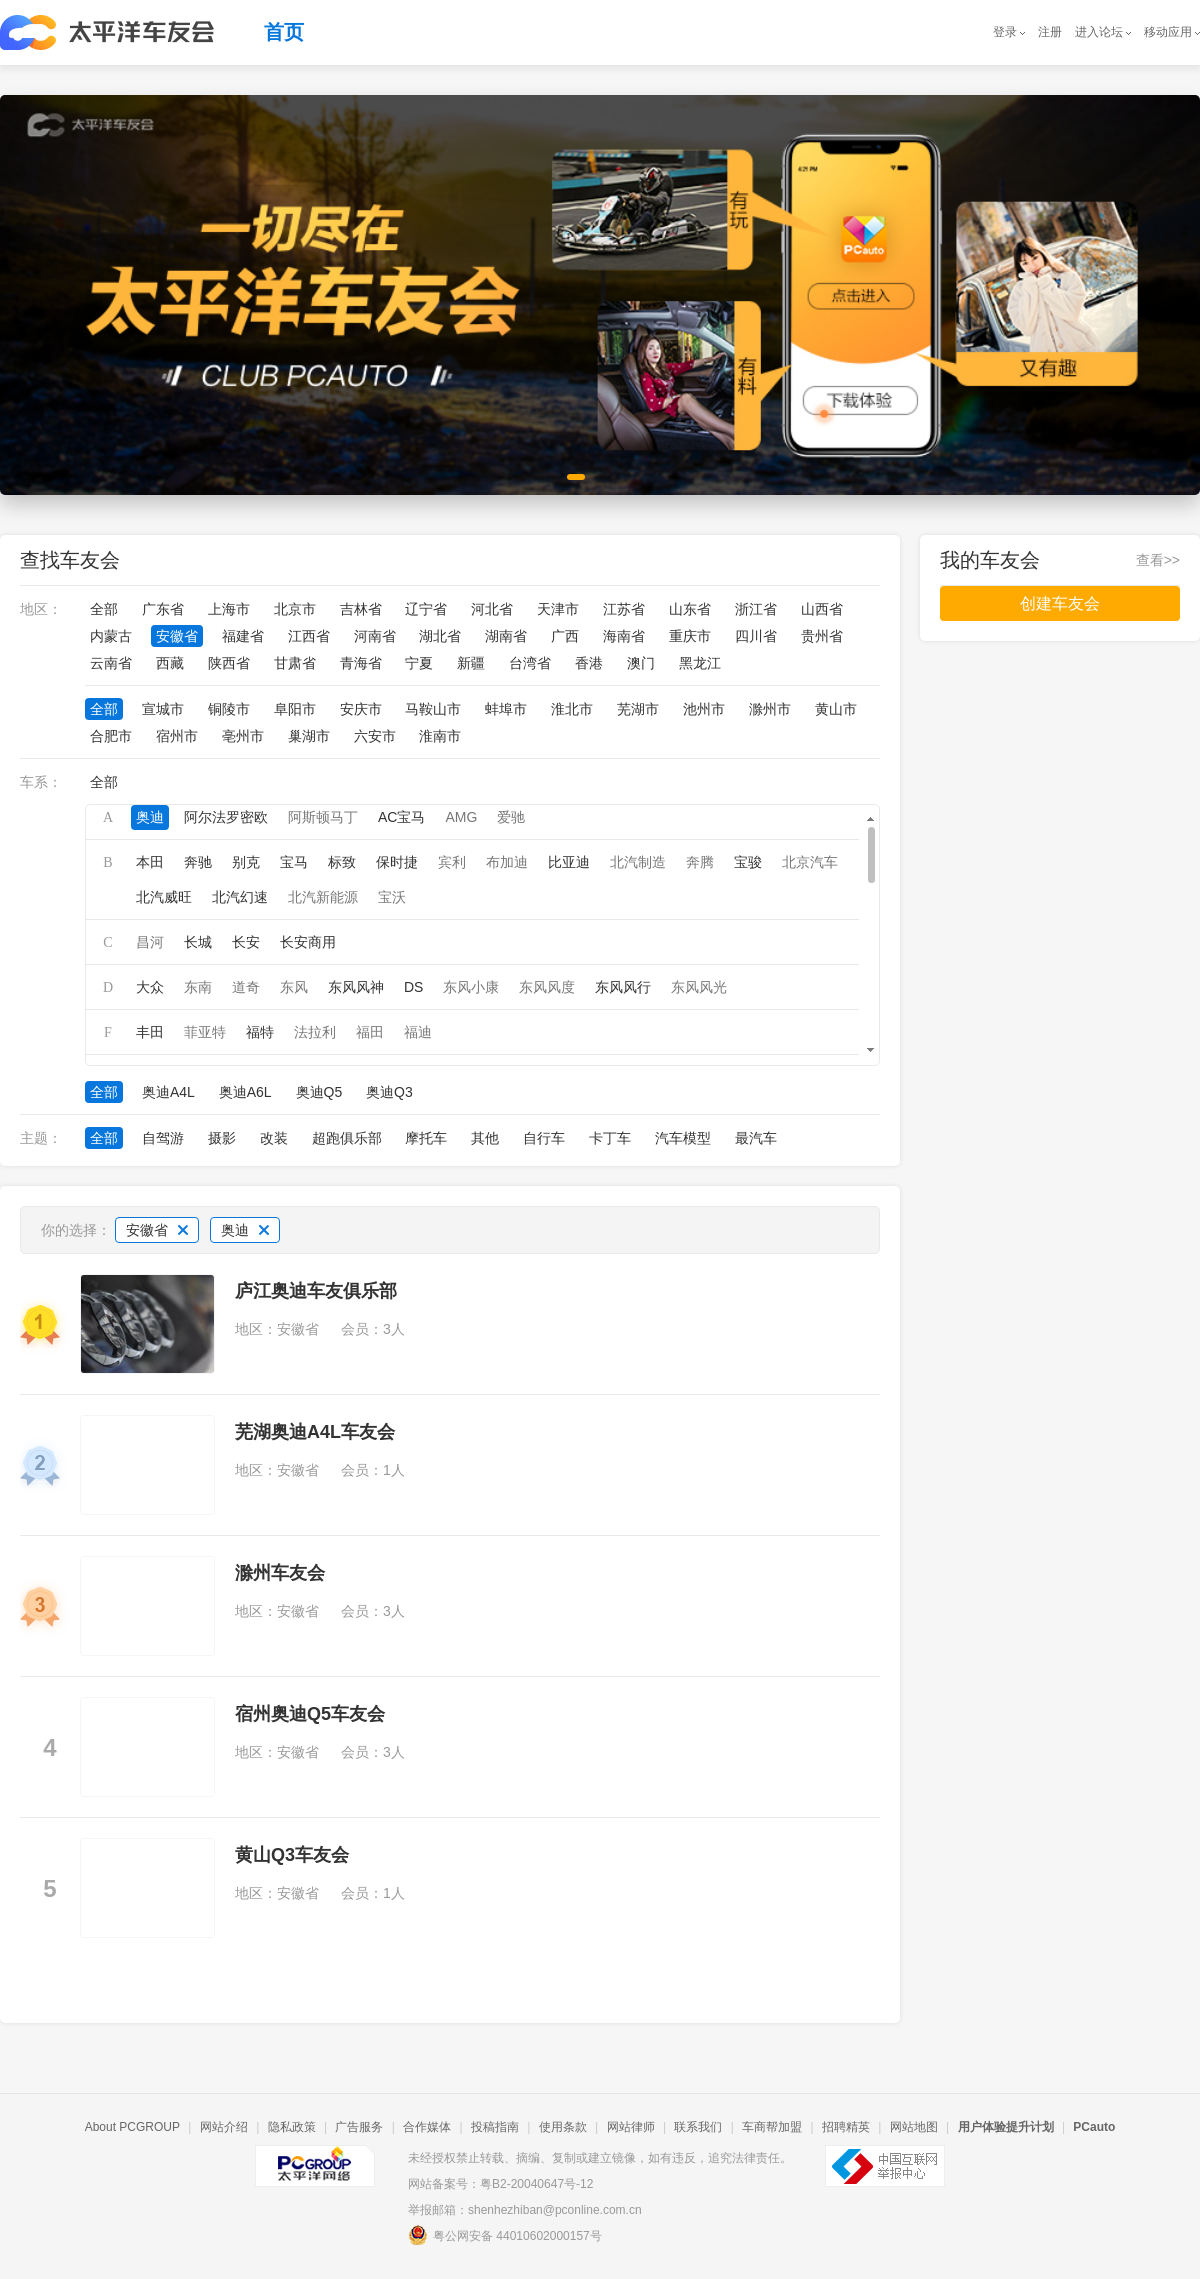 This screenshot has height=2279, width=1200. Describe the element at coordinates (506, 709) in the screenshot. I see `蚌埠市` at that location.